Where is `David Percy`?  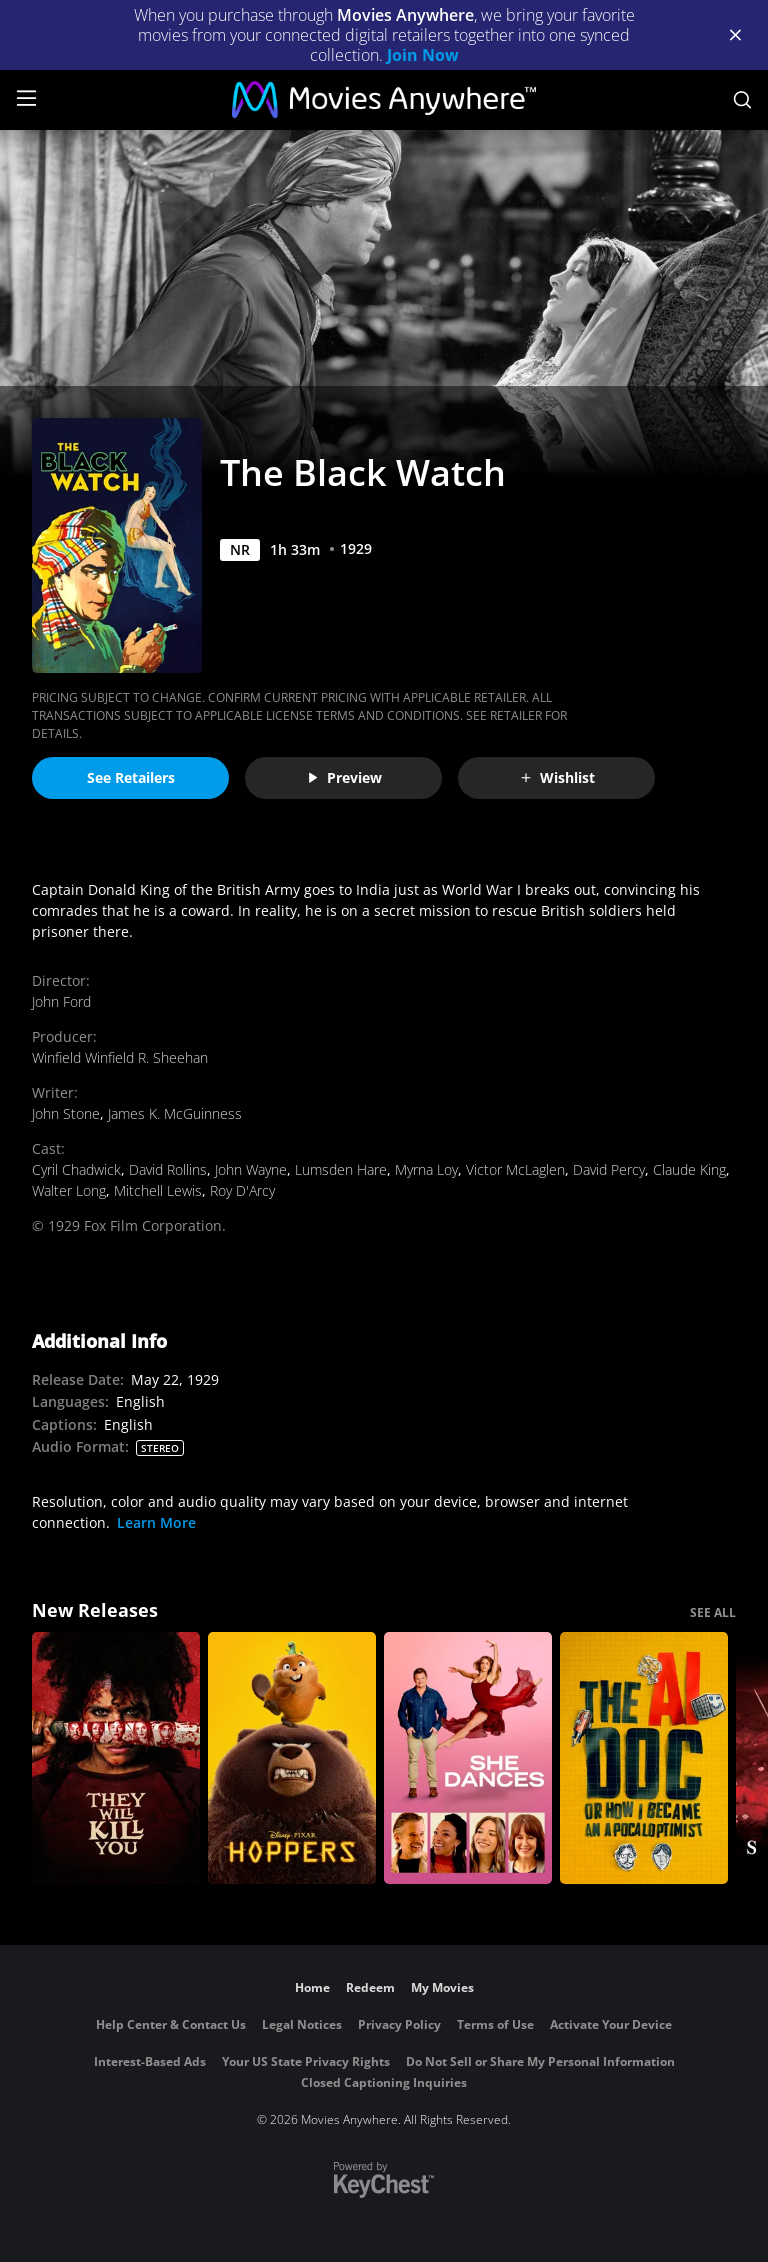 David Percy is located at coordinates (609, 1169).